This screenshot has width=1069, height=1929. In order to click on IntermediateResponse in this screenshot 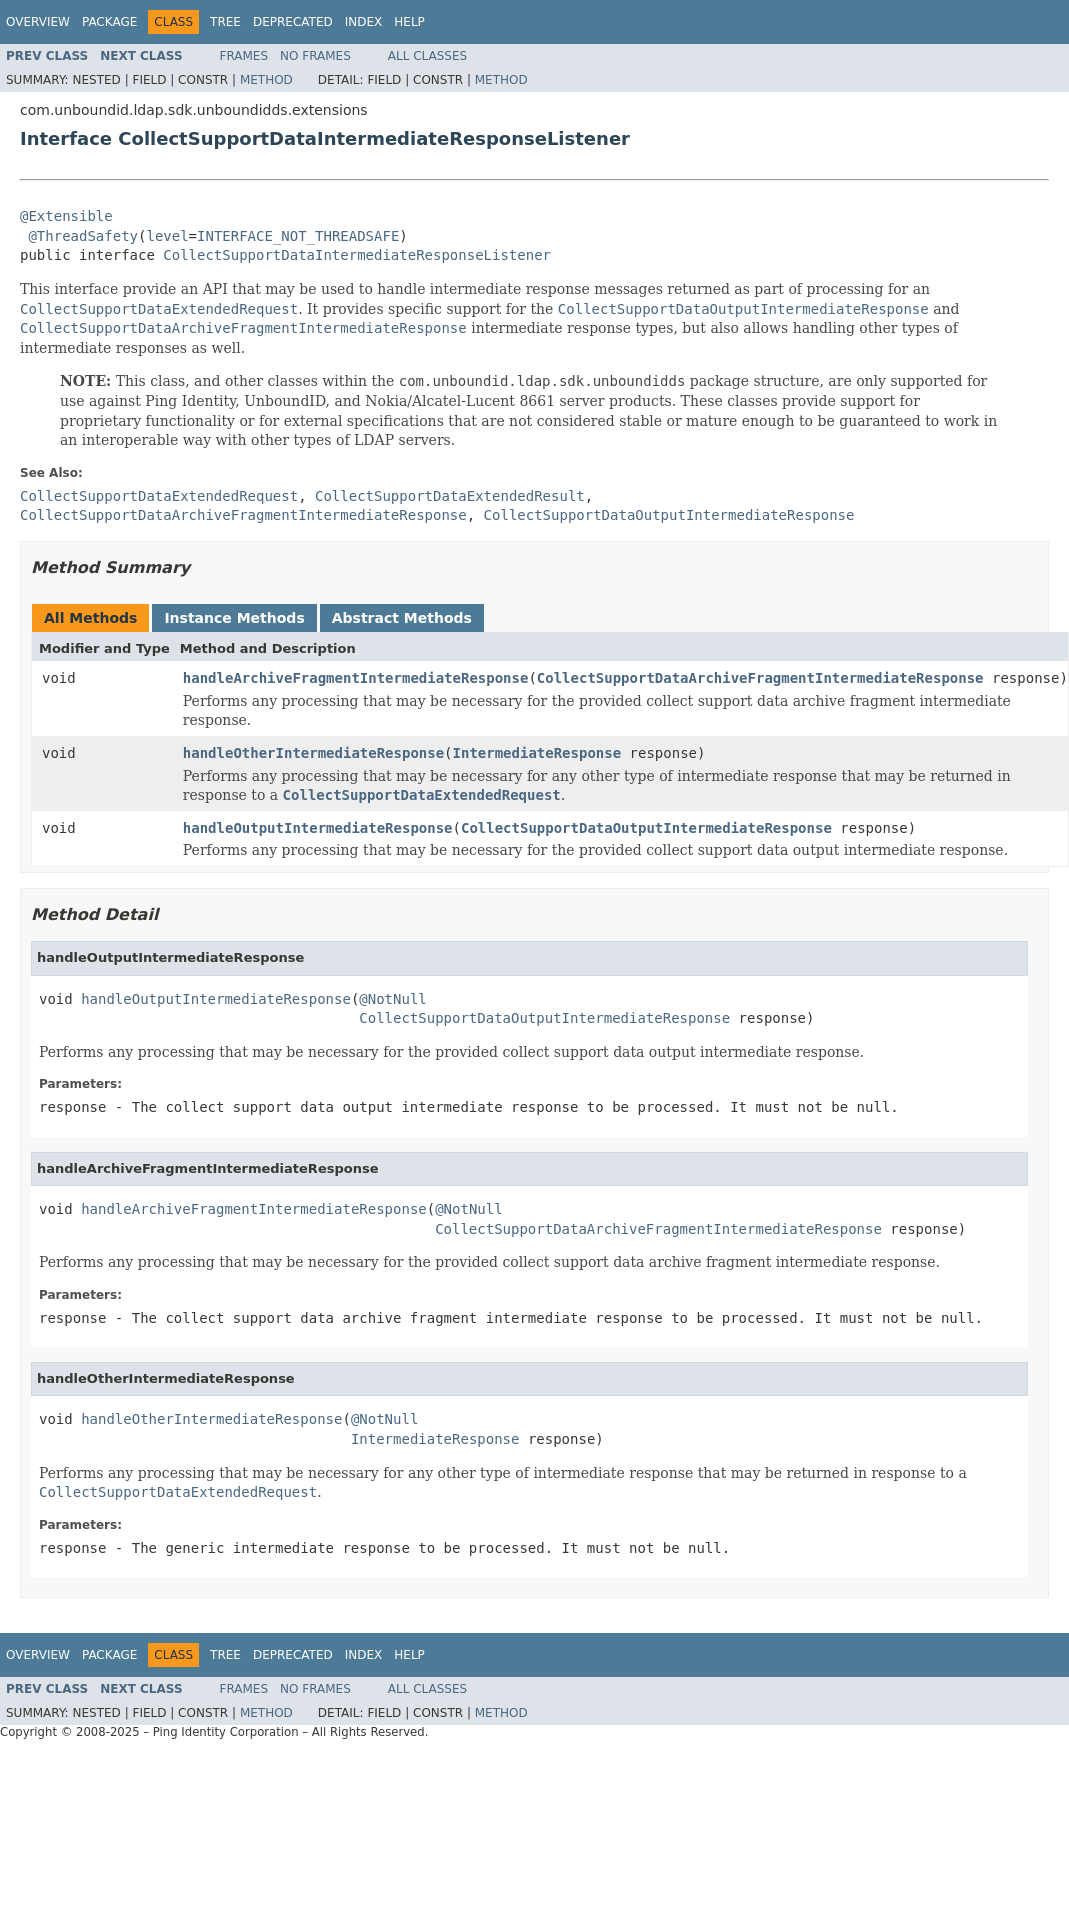, I will do `click(537, 753)`.